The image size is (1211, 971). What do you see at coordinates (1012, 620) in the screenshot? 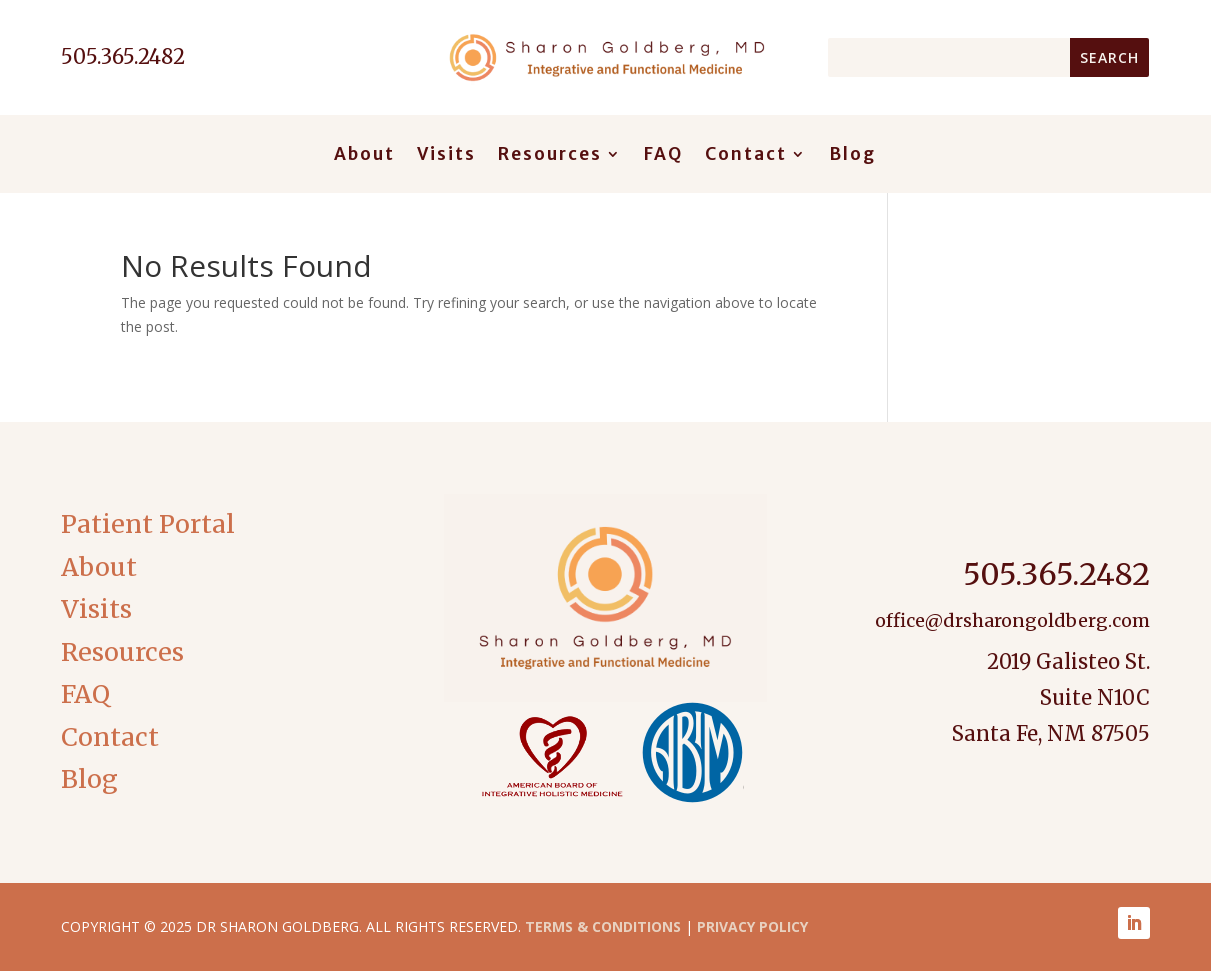
I see `office@drsharongoldberg.com` at bounding box center [1012, 620].